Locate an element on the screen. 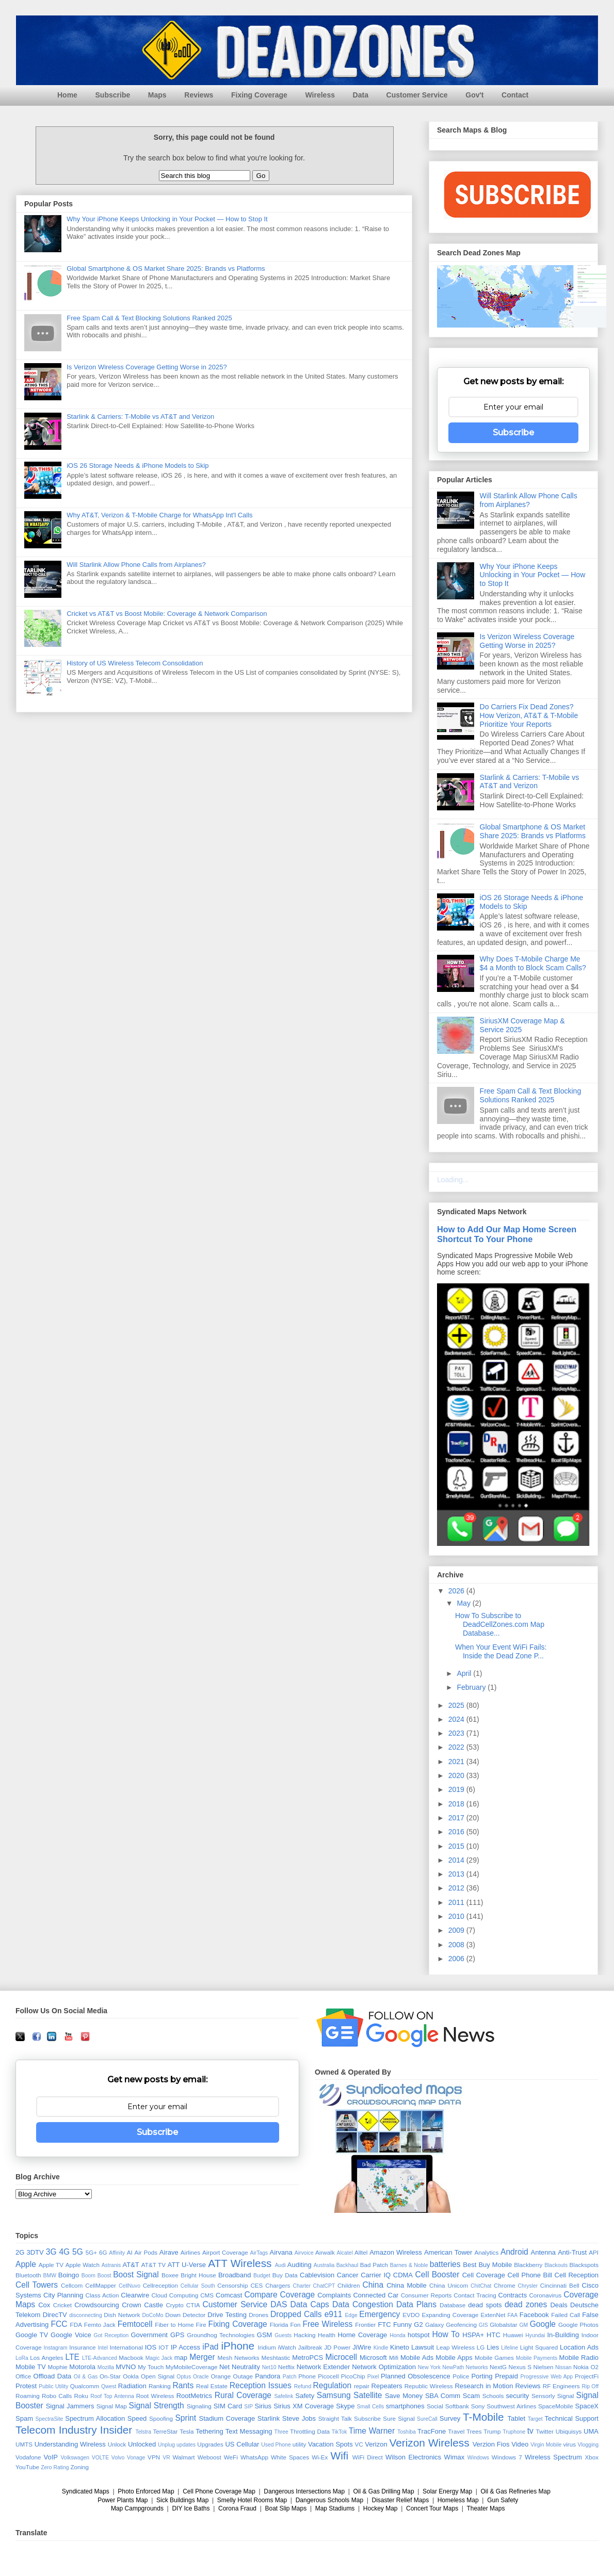  Data Plans is located at coordinates (416, 2304).